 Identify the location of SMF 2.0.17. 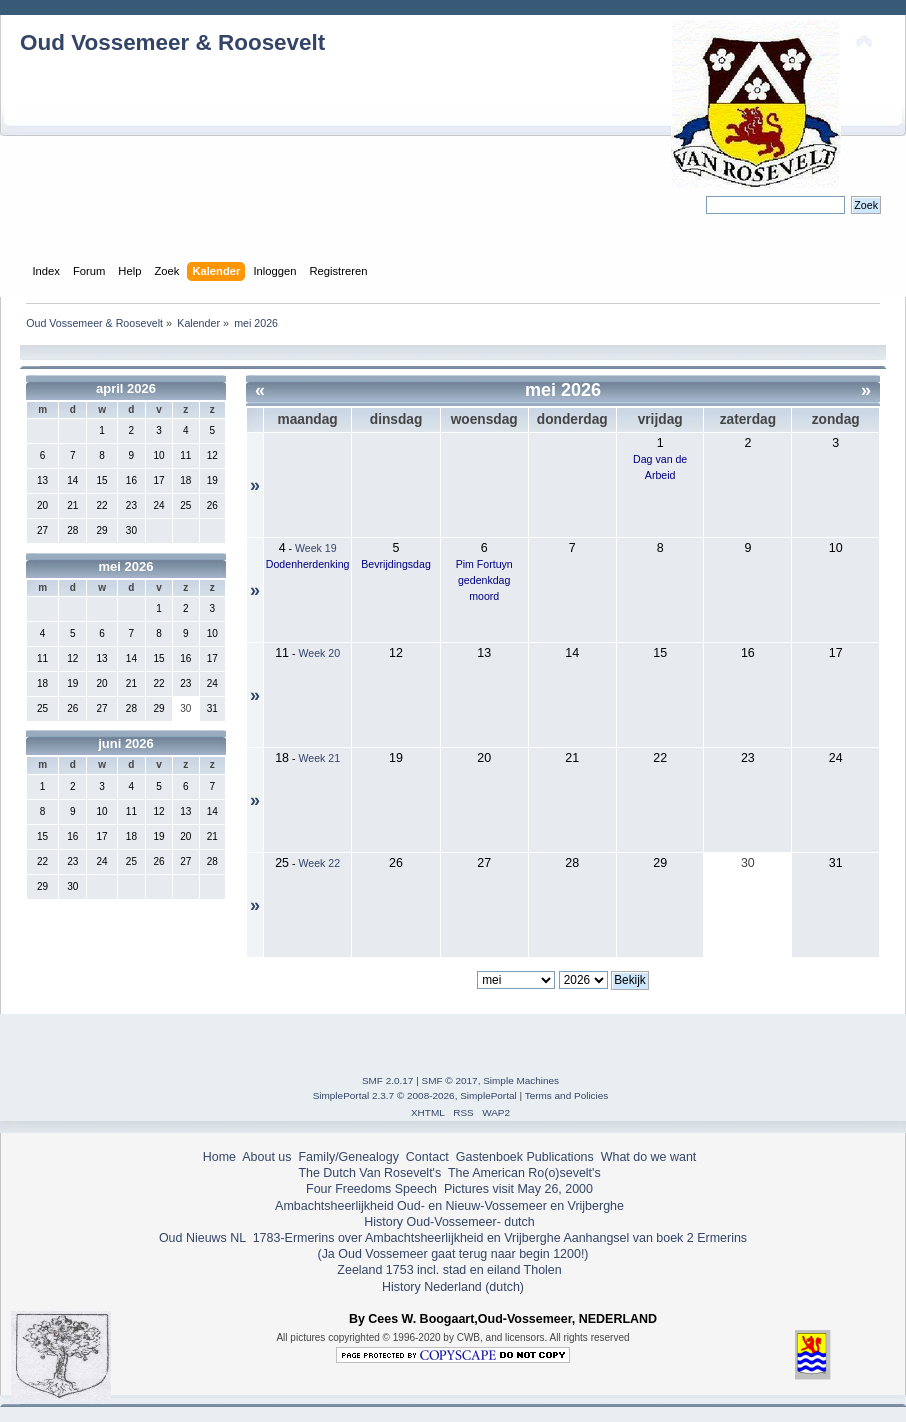
(388, 1080).